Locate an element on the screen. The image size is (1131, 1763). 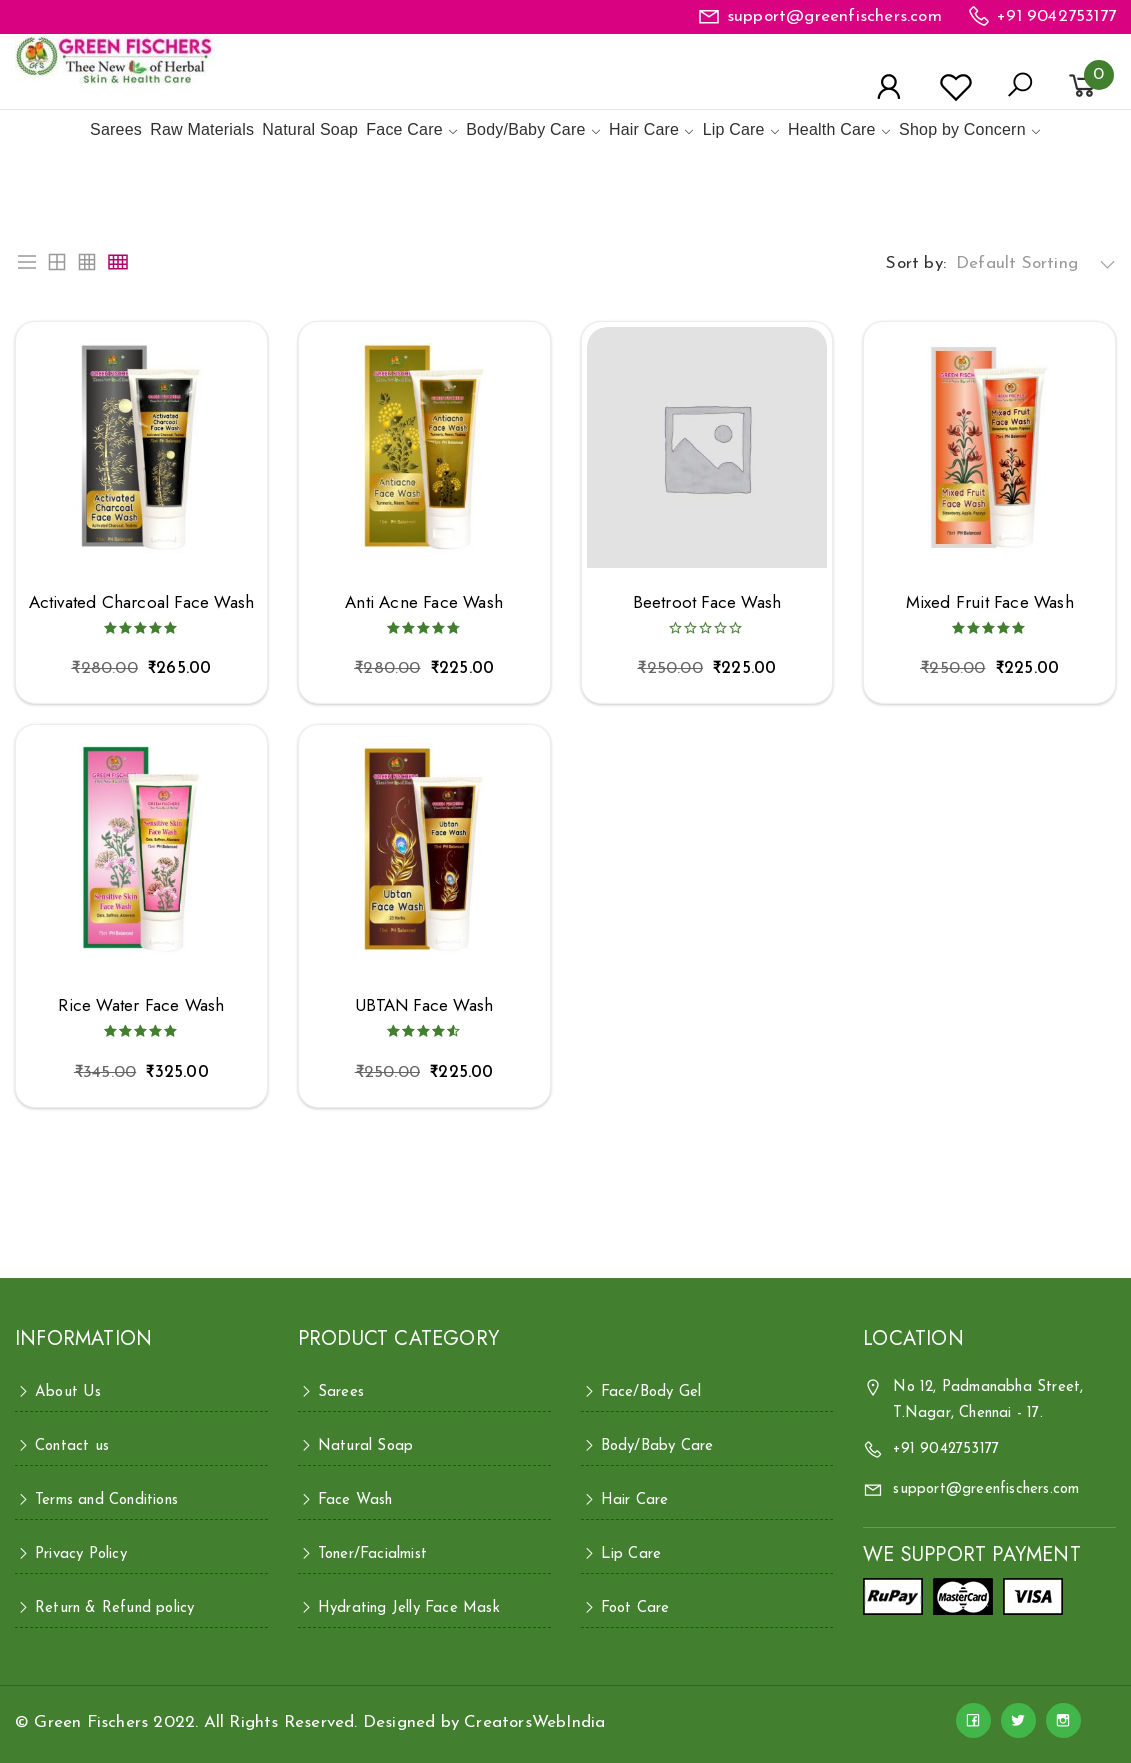
Natural Soap is located at coordinates (310, 129).